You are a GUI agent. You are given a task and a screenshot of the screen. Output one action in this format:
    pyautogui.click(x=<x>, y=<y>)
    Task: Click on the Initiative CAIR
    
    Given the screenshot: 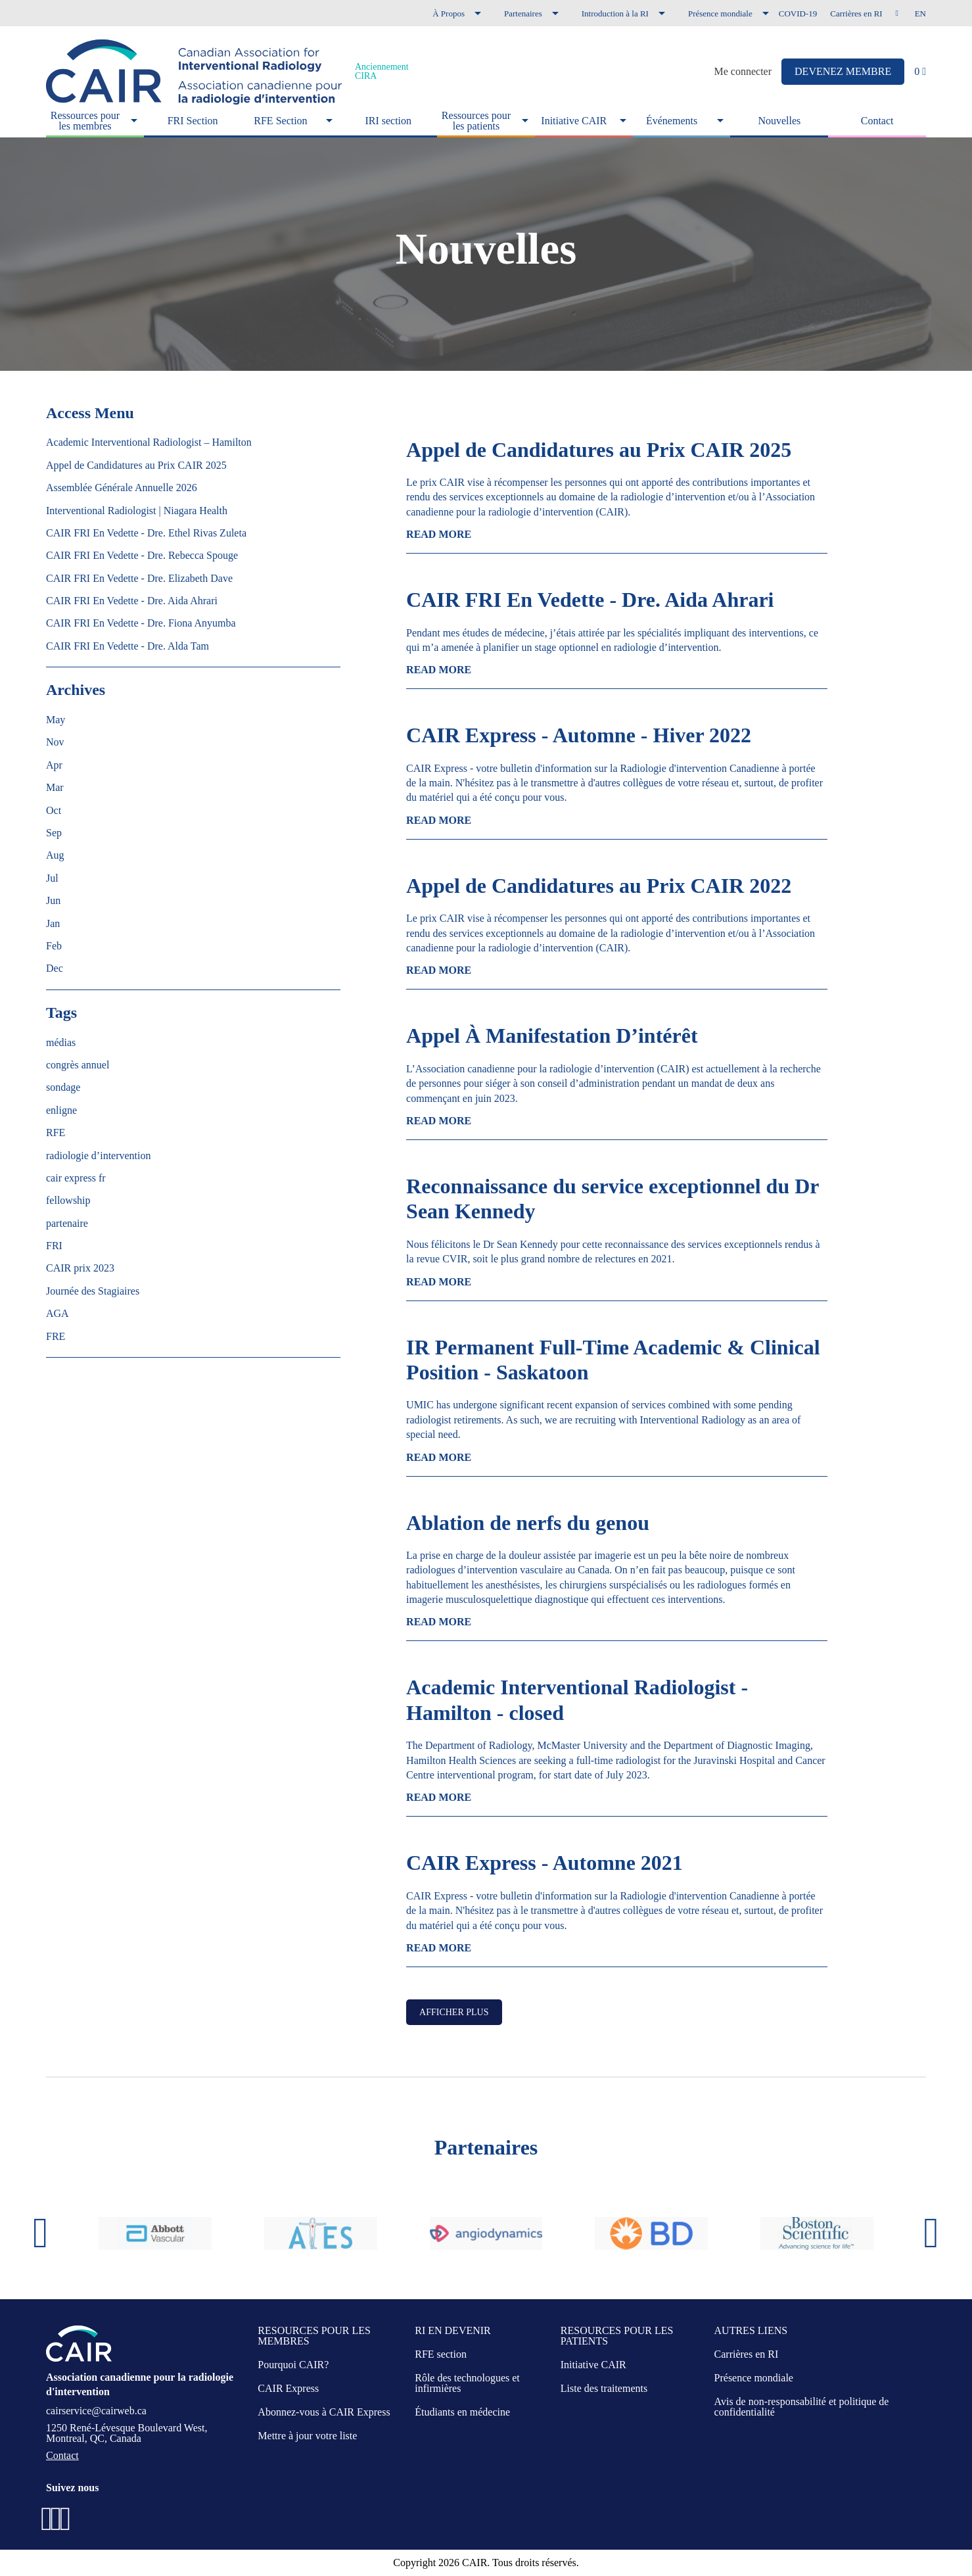 What is the action you would take?
    pyautogui.click(x=574, y=120)
    